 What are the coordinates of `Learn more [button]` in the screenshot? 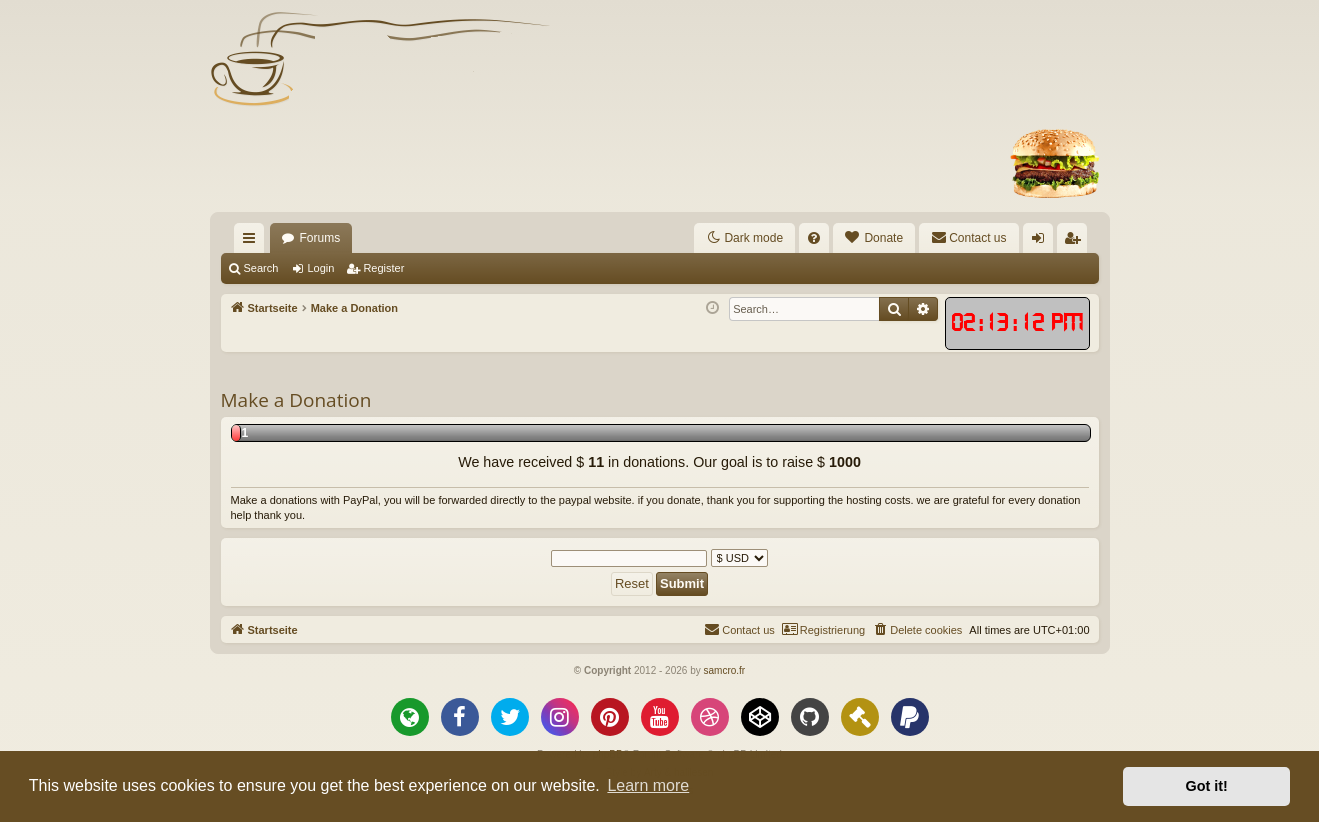 It's located at (648, 785).